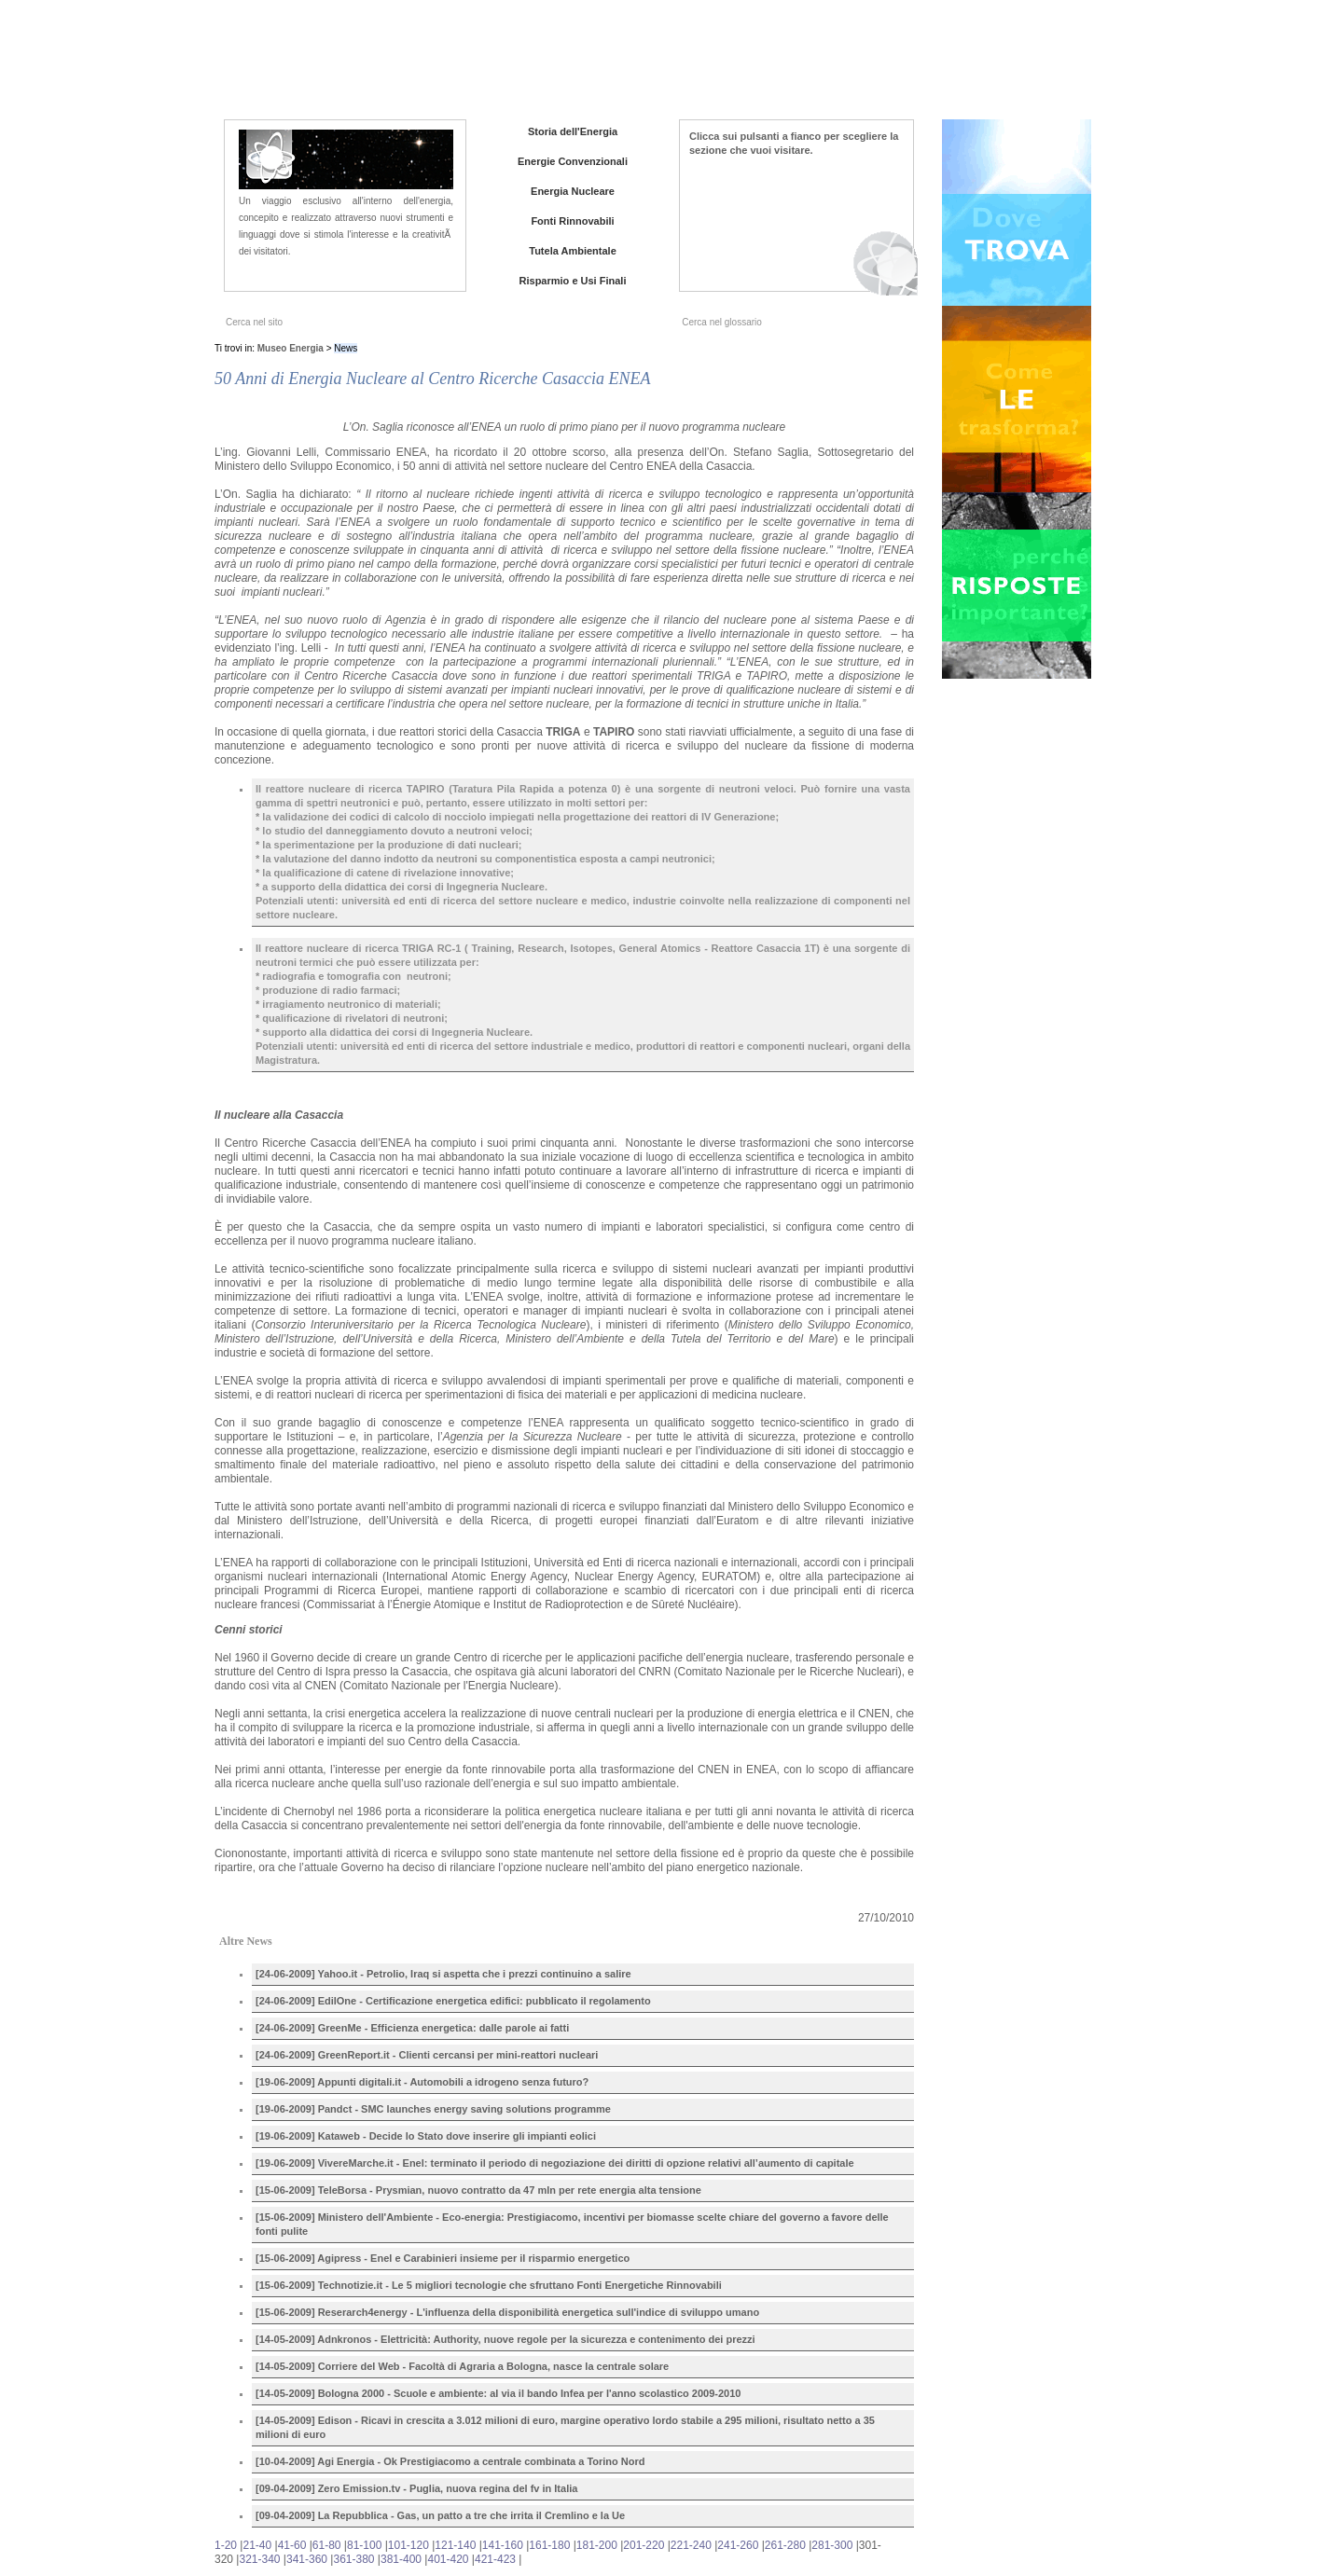 Image resolution: width=1343 pixels, height=2576 pixels. Describe the element at coordinates (353, 2559) in the screenshot. I see `361-380` at that location.